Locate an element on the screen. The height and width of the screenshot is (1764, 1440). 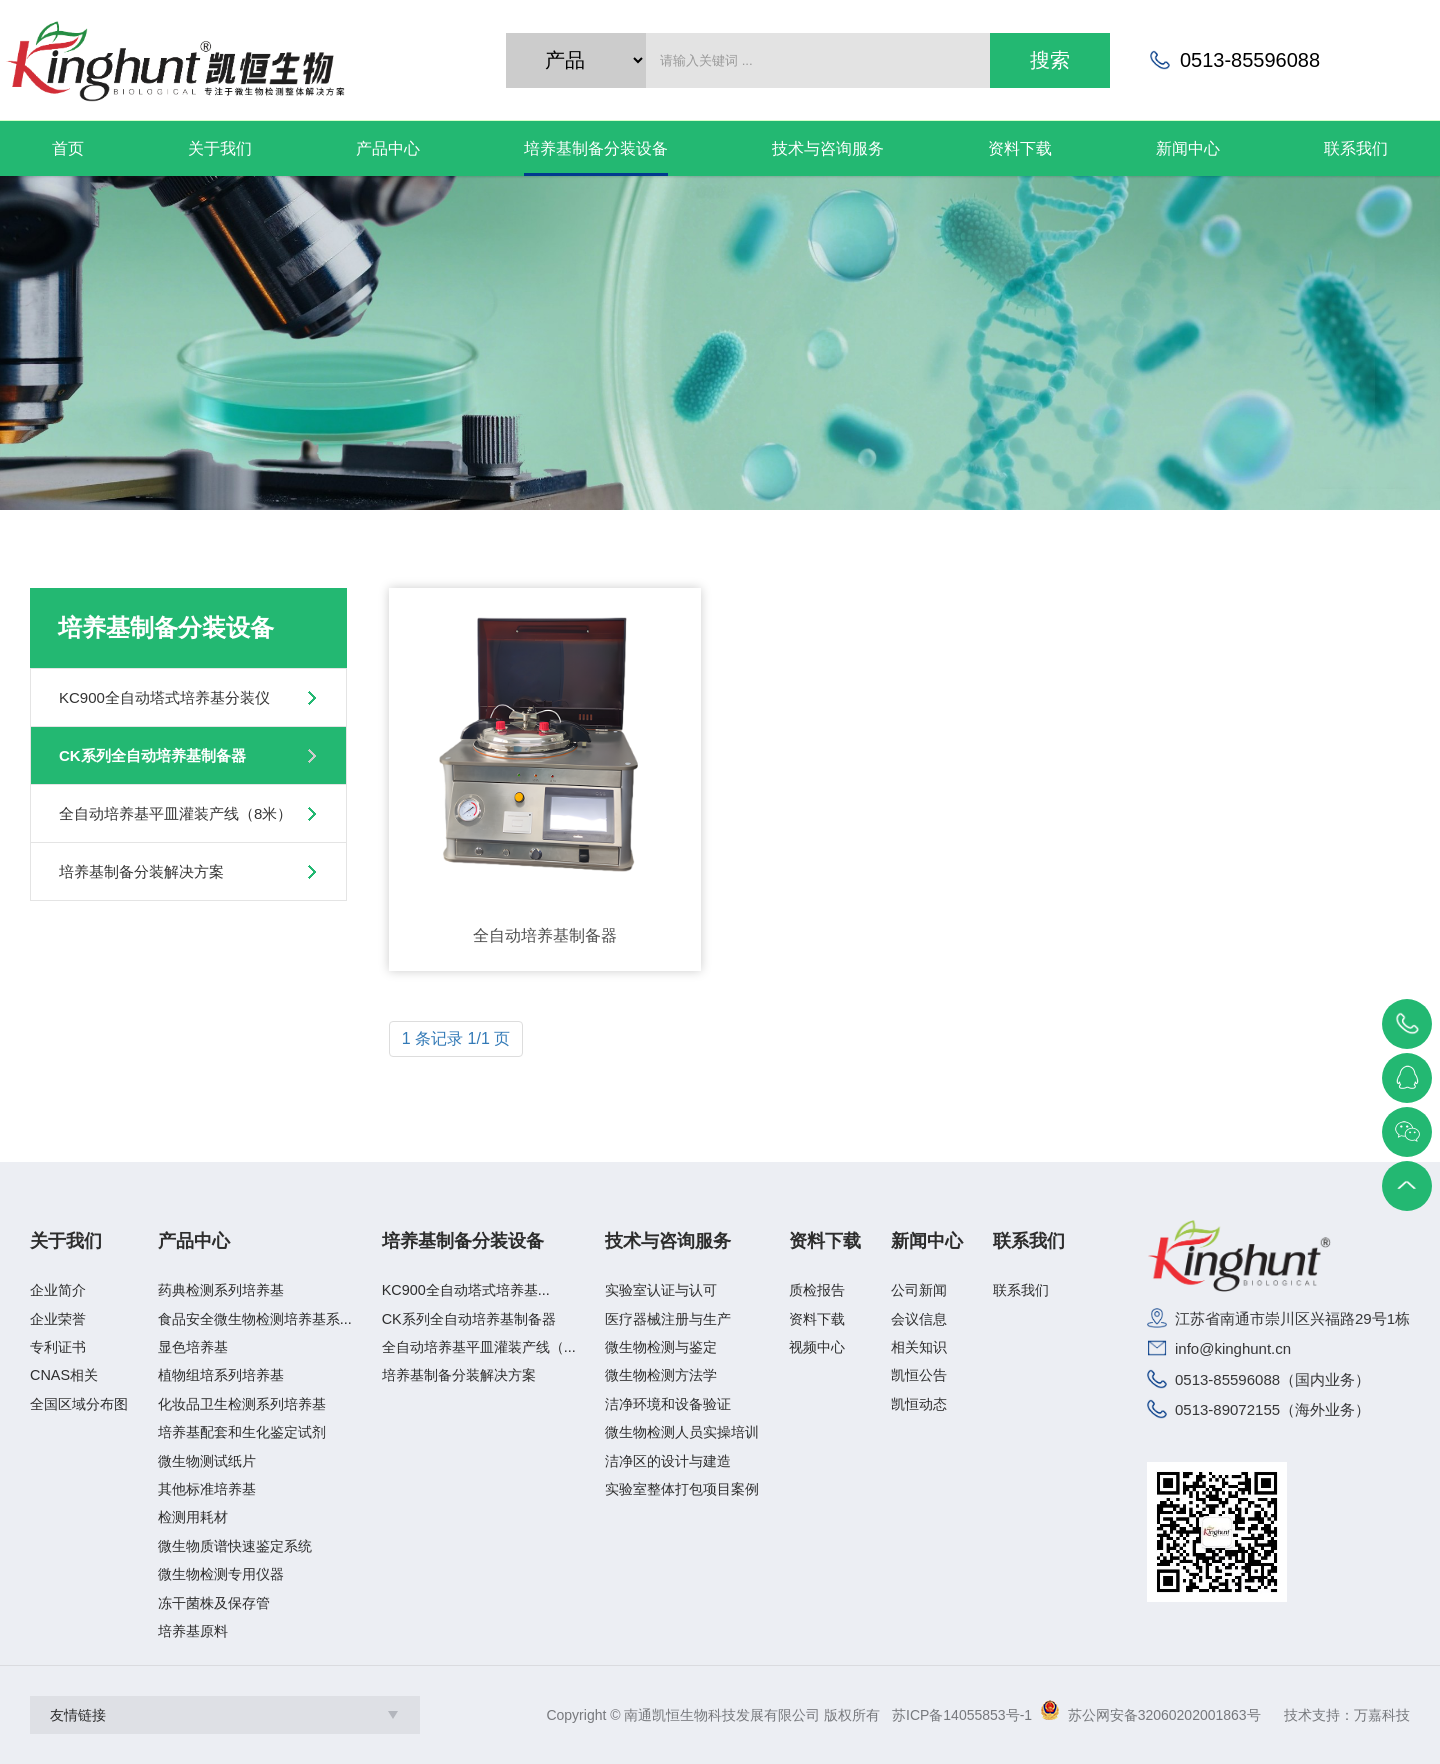
专利证书 is located at coordinates (58, 1347).